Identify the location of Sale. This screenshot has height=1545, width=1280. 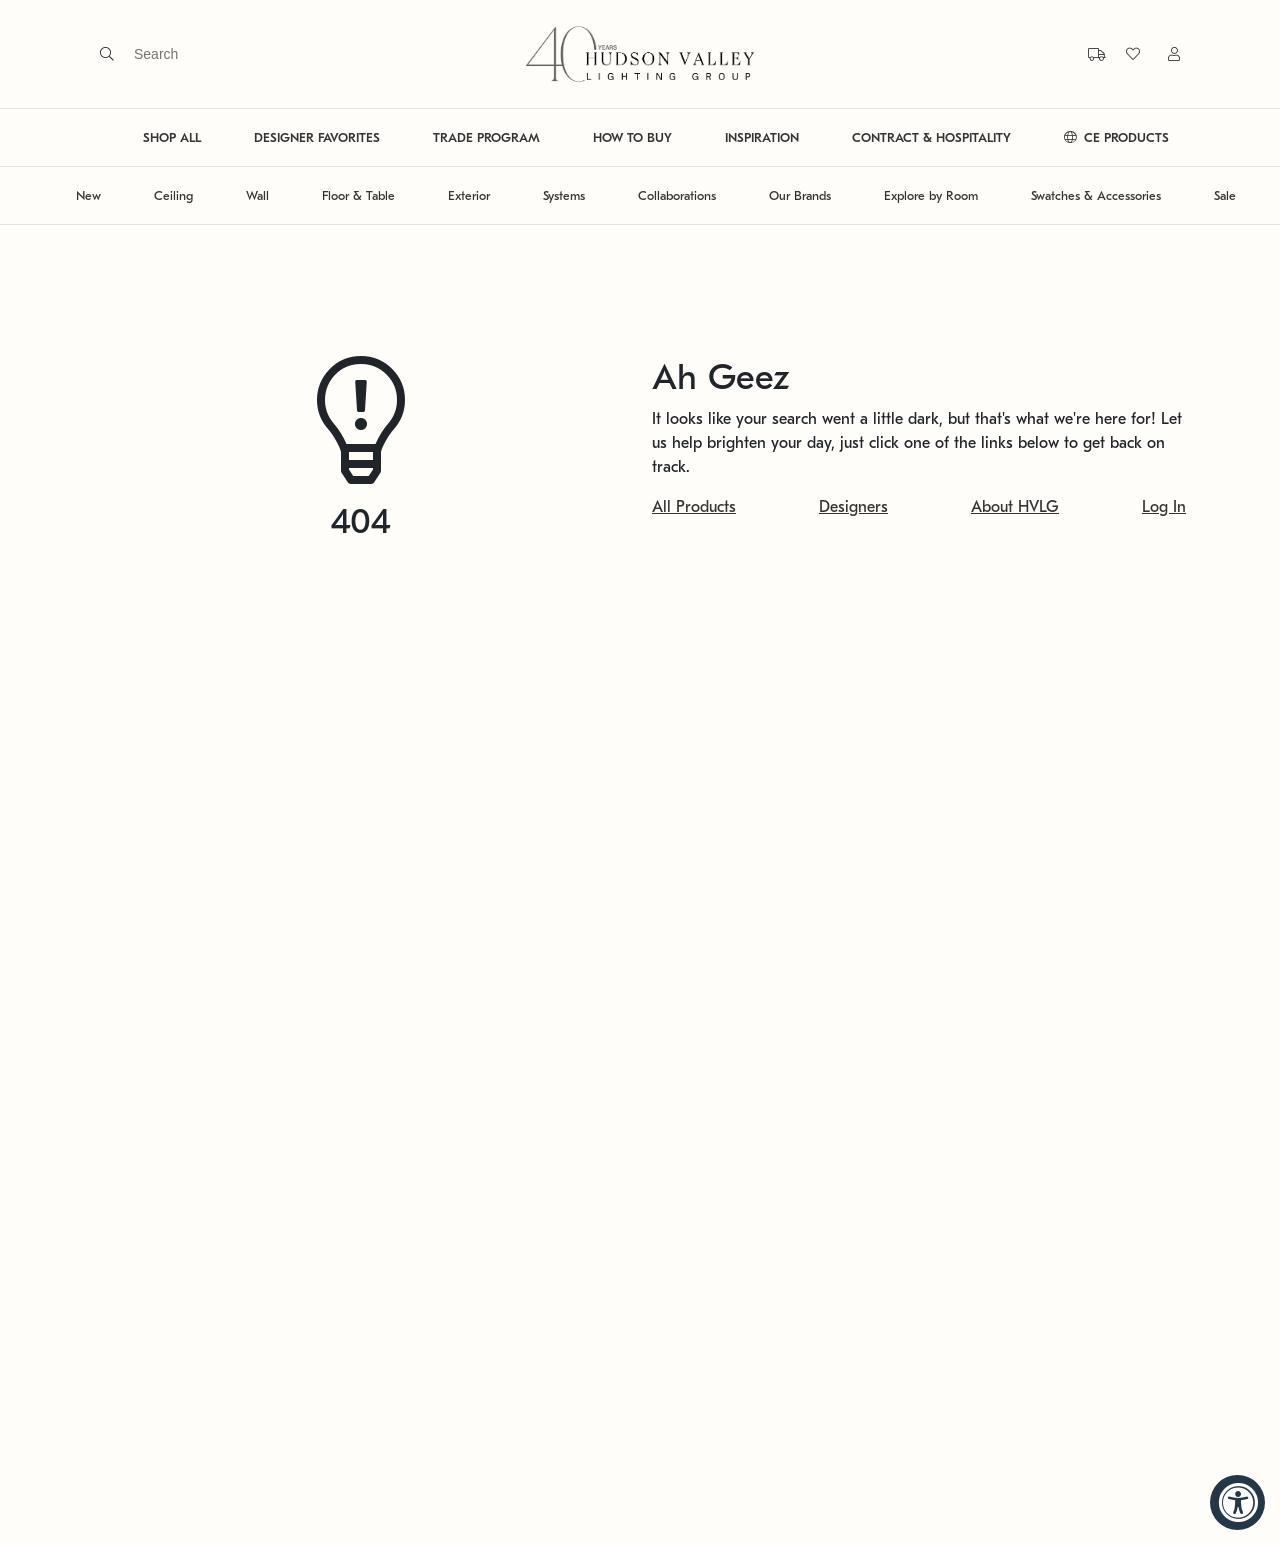
(1225, 195).